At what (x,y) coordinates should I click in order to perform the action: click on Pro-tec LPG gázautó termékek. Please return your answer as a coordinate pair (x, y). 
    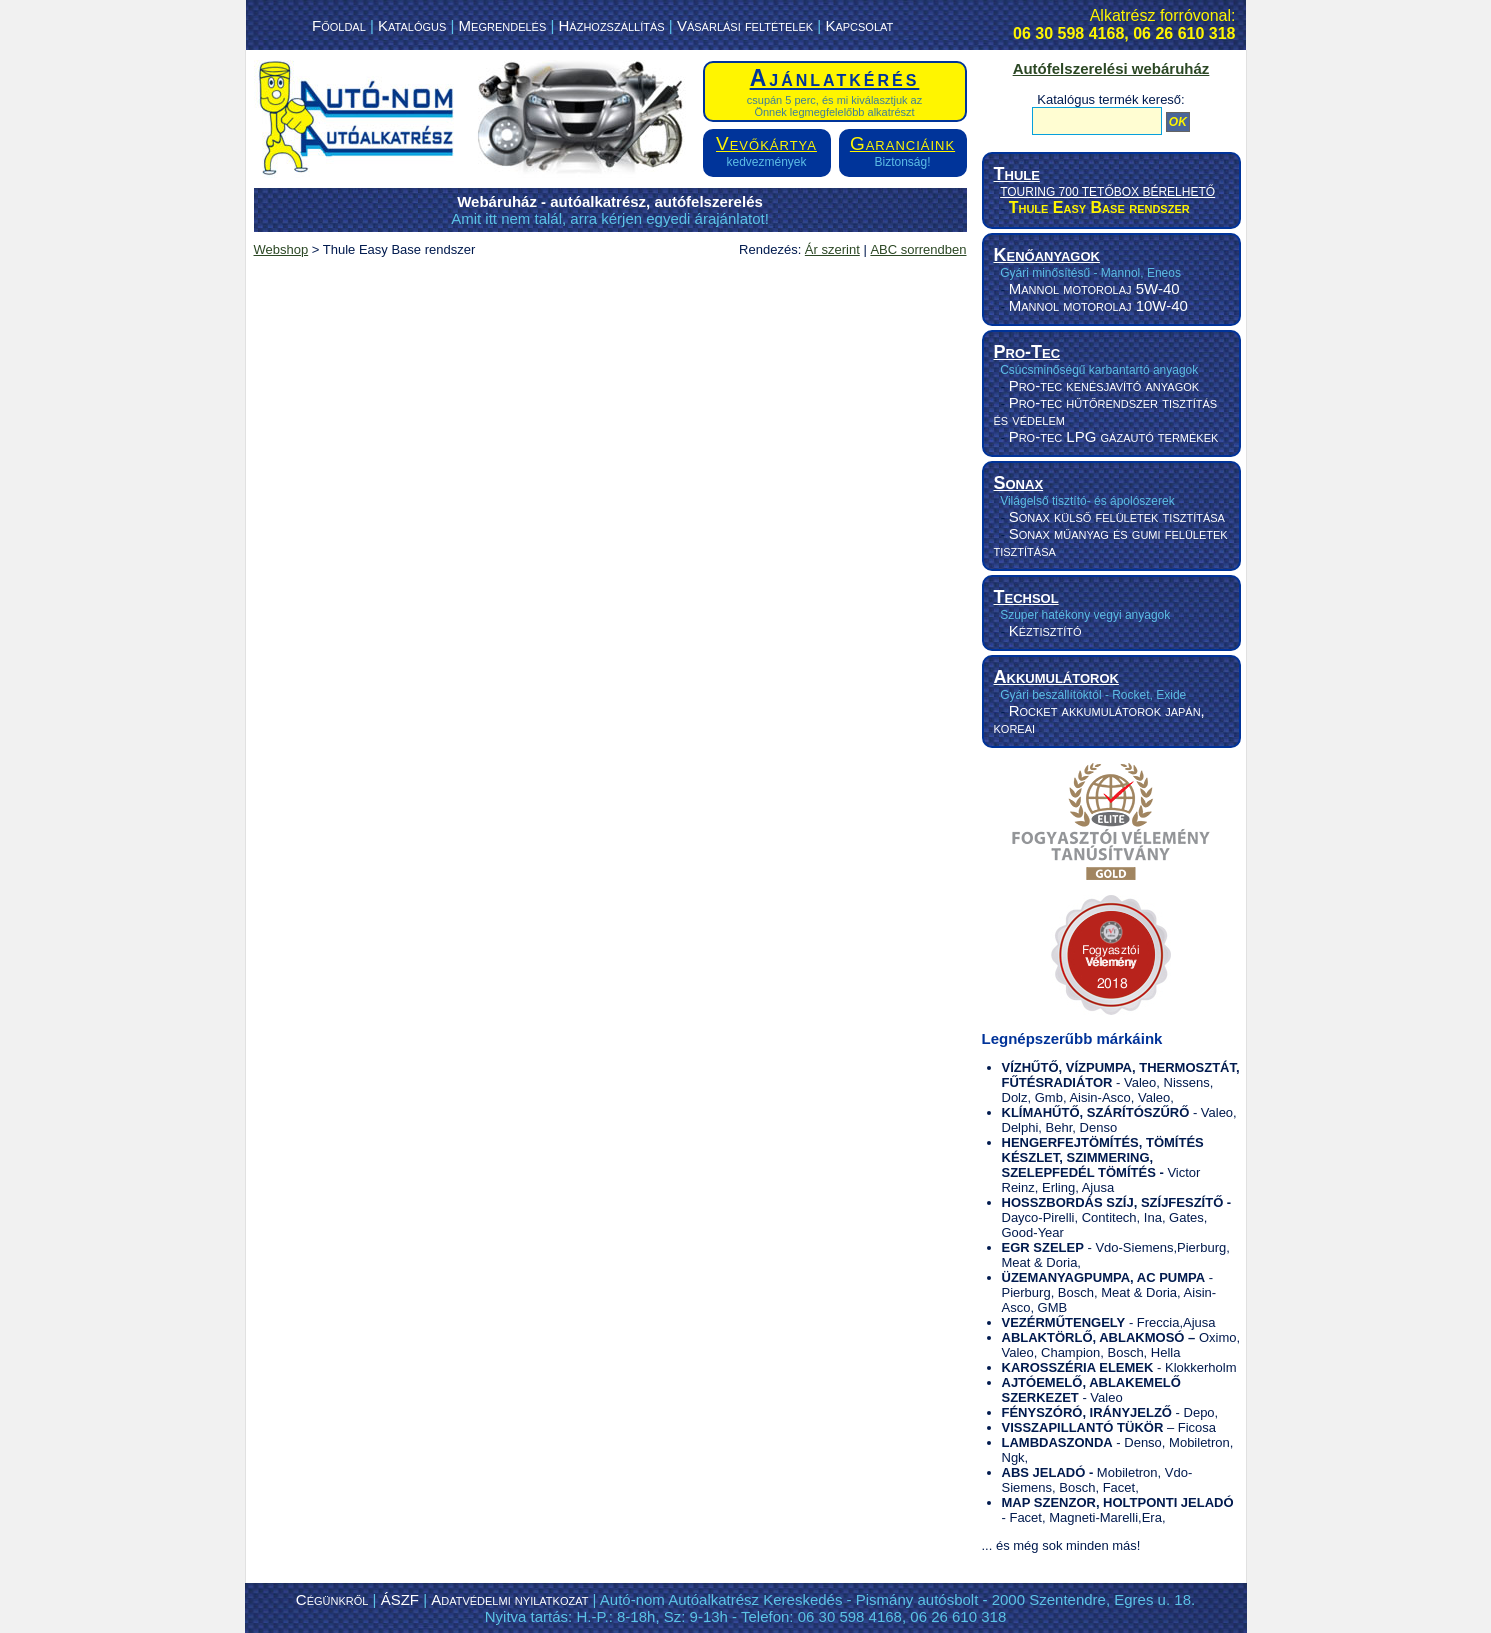
    Looking at the image, I should click on (1114, 436).